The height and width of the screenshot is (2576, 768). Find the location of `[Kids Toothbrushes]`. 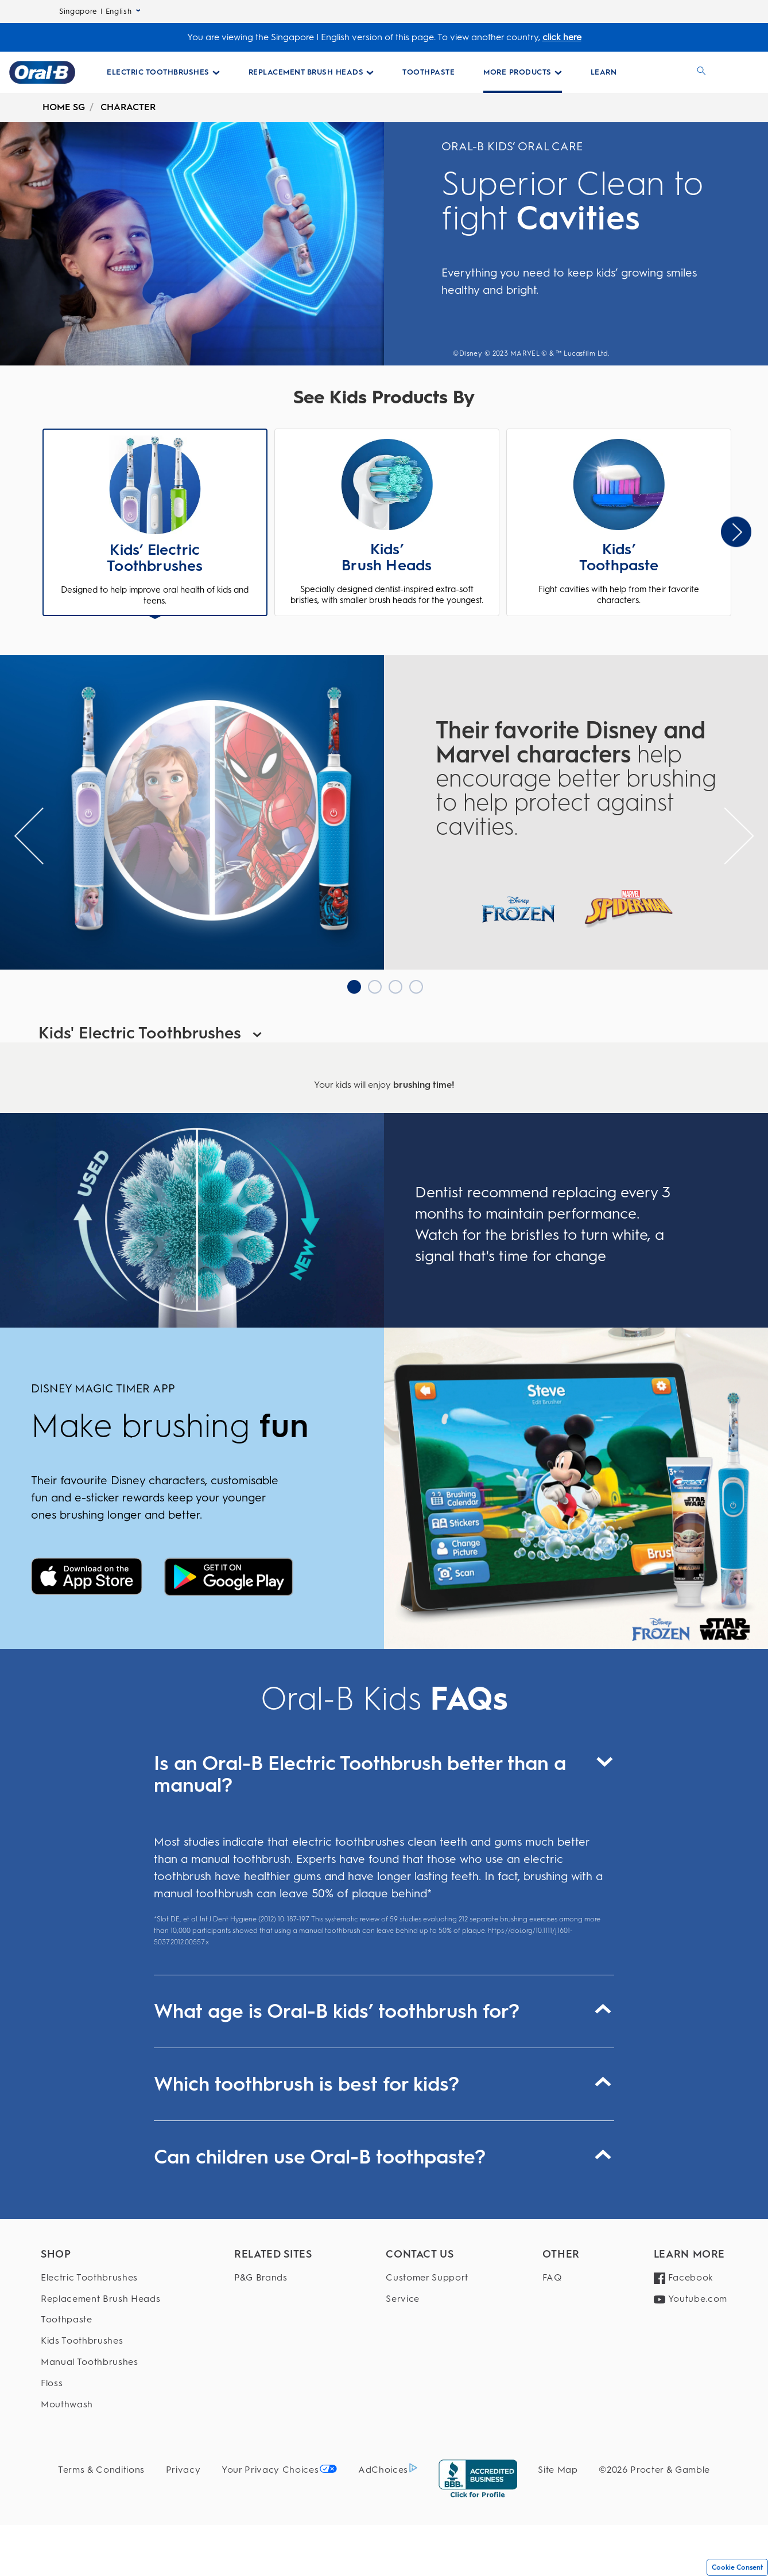

[Kids Toothbrushes] is located at coordinates (100, 2341).